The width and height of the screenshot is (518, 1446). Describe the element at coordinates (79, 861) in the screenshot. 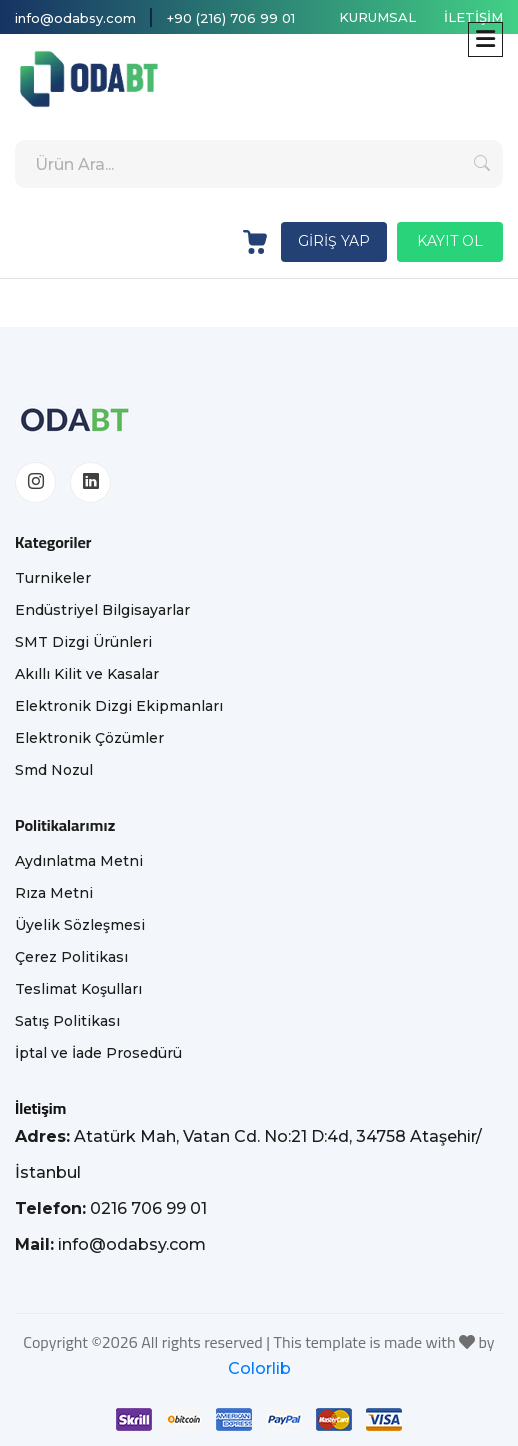

I see `Aydınlatma Metni` at that location.